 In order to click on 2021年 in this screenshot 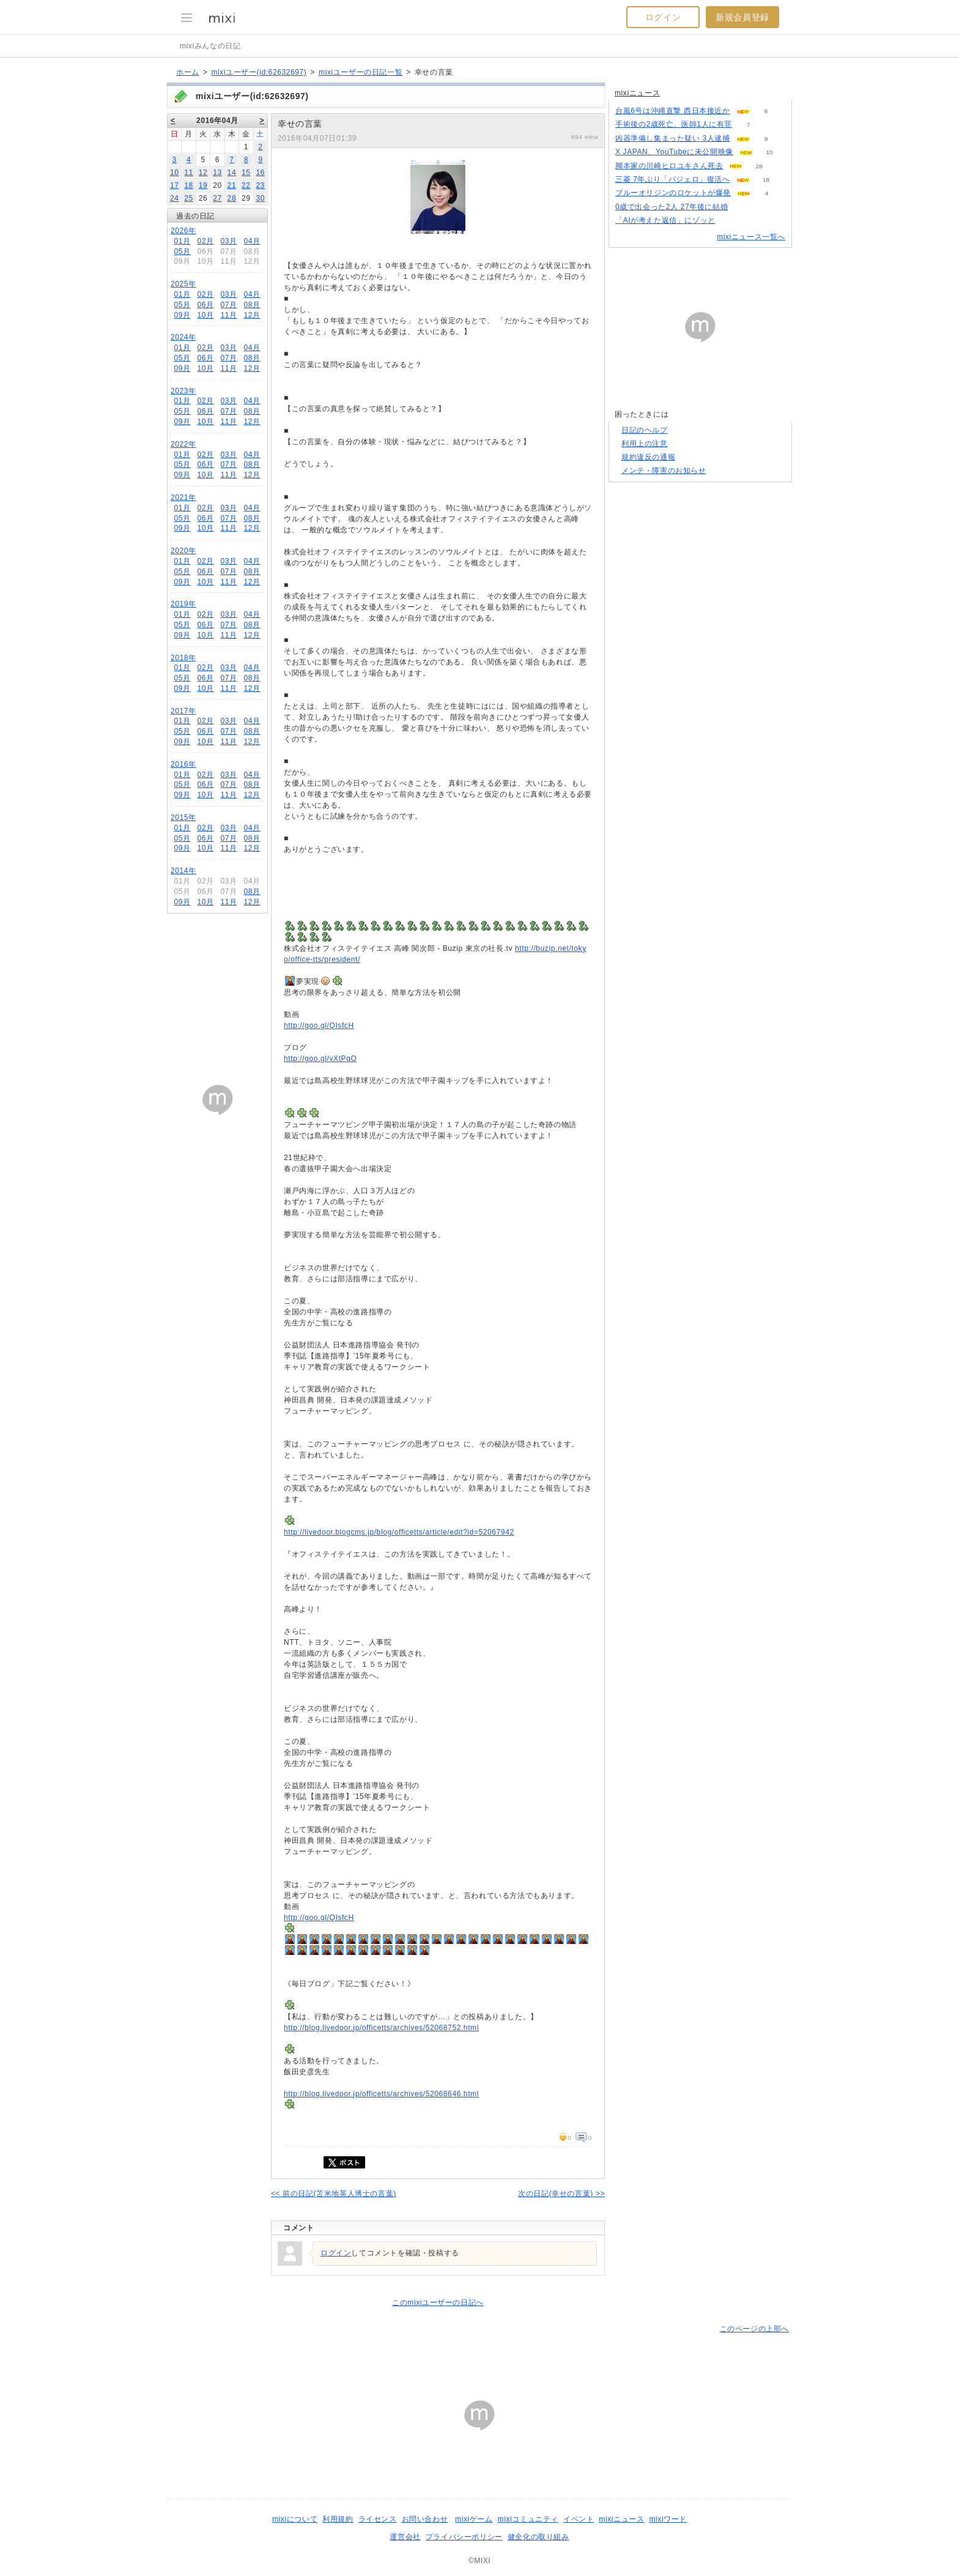, I will do `click(183, 497)`.